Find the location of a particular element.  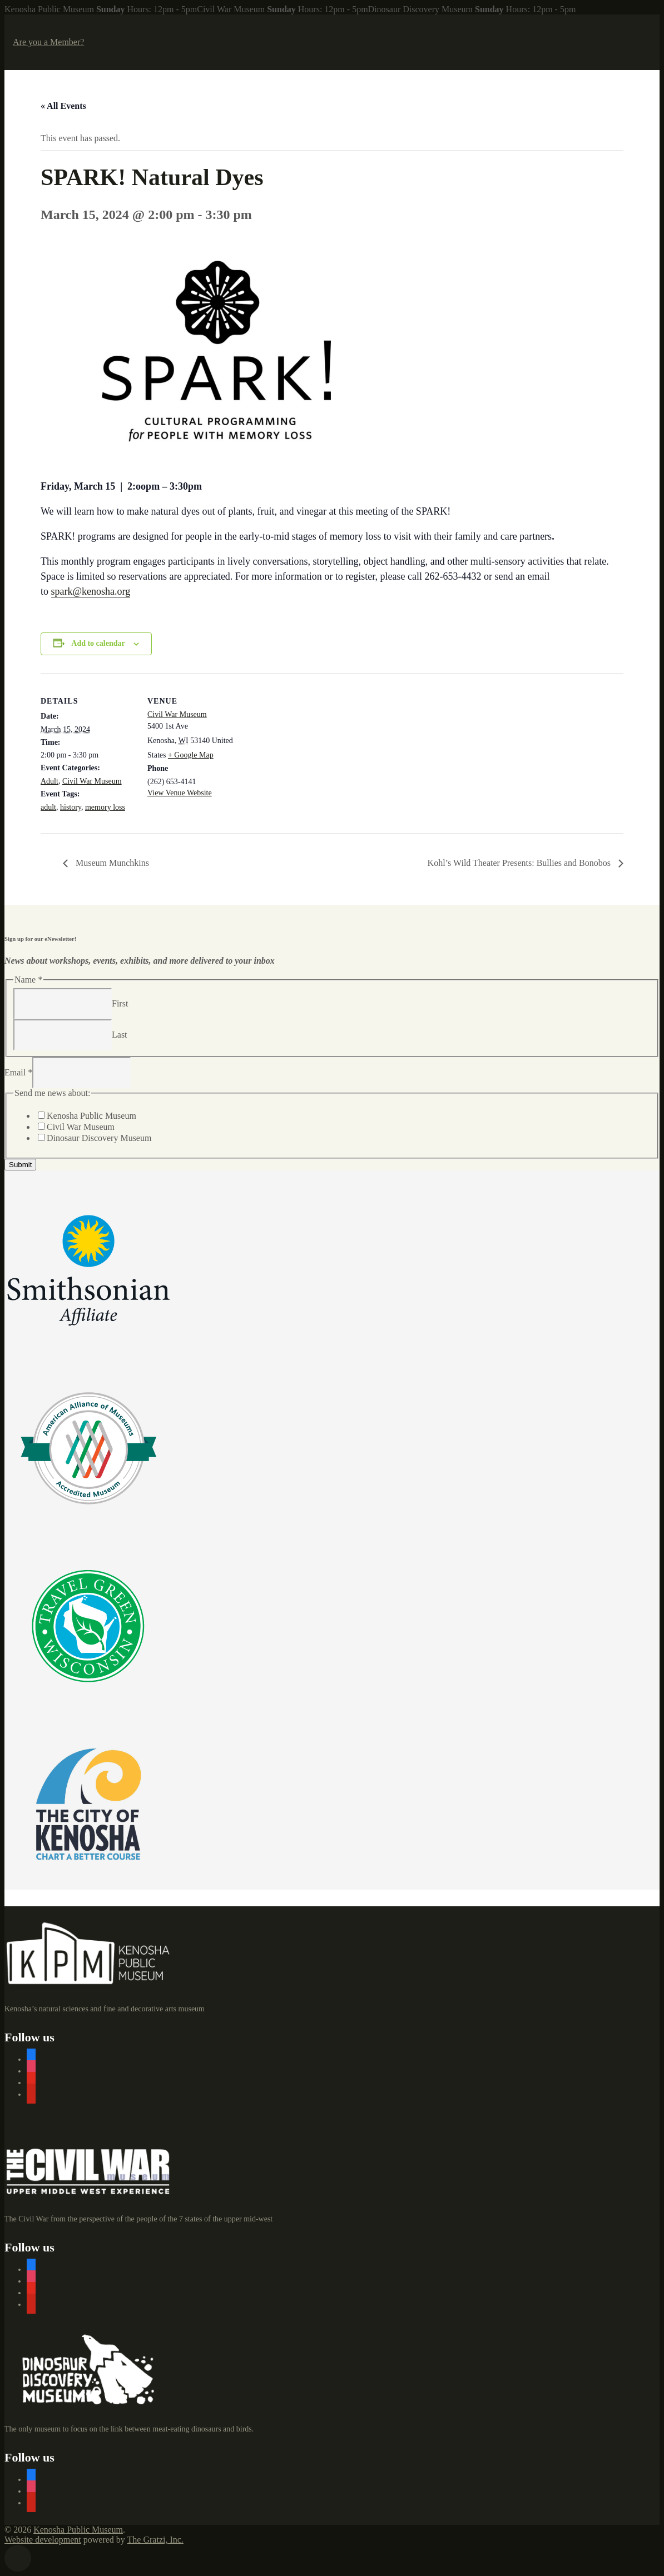

adult is located at coordinates (48, 807).